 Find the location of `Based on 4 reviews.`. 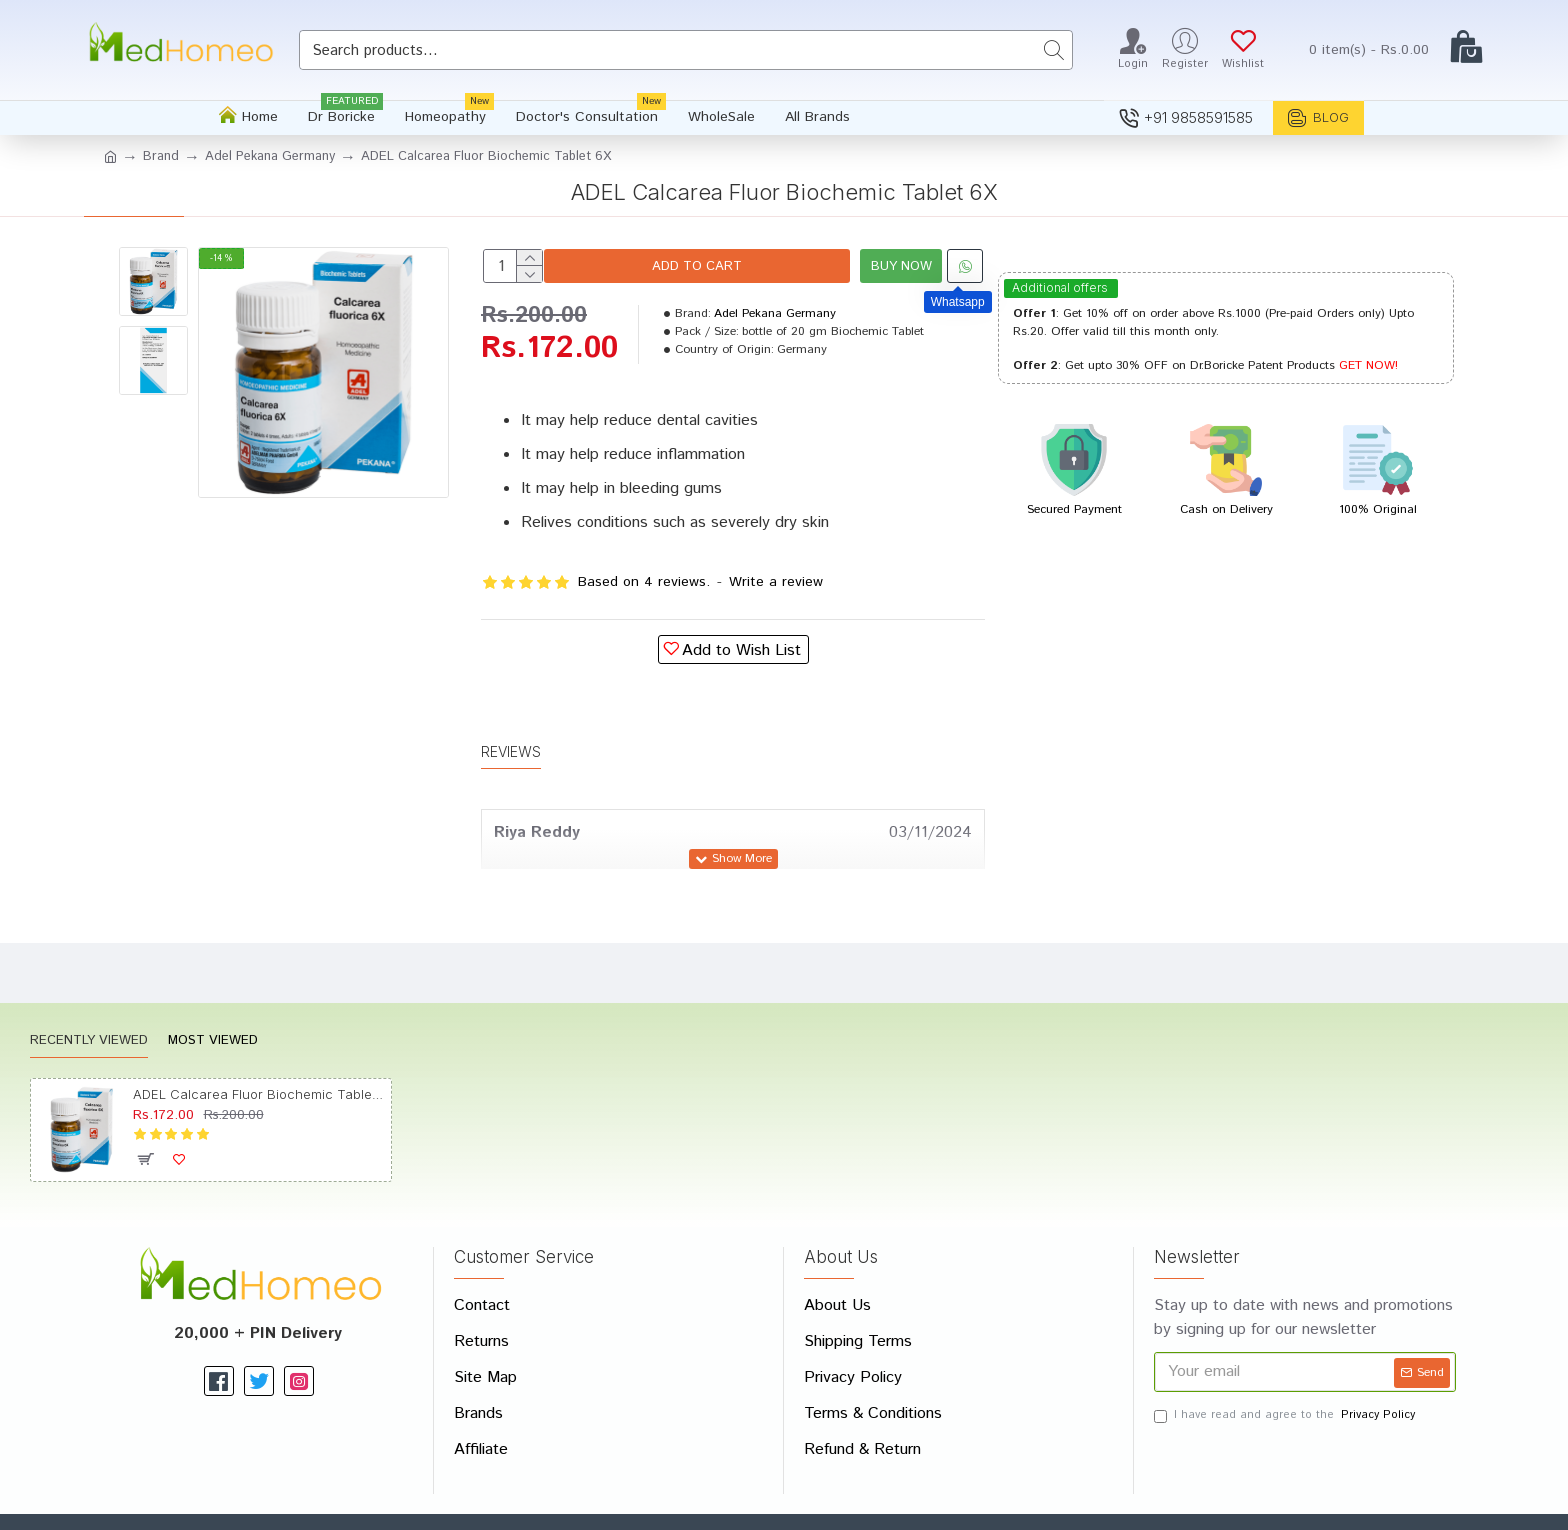

Based on 4 reviews. is located at coordinates (644, 582).